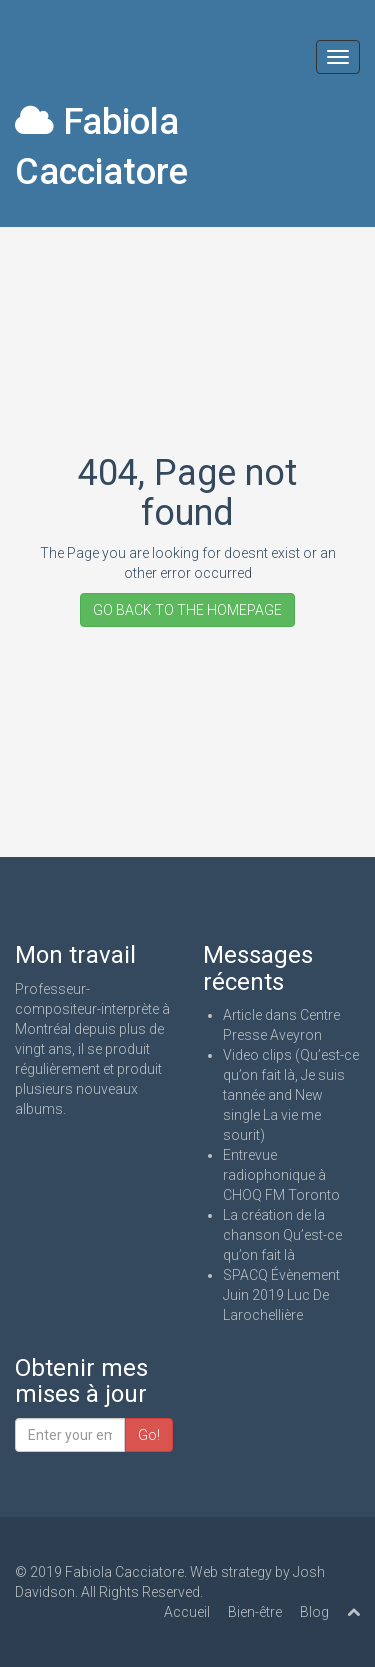  What do you see at coordinates (187, 610) in the screenshot?
I see `GO BACK TO THE HOMEPAGE` at bounding box center [187, 610].